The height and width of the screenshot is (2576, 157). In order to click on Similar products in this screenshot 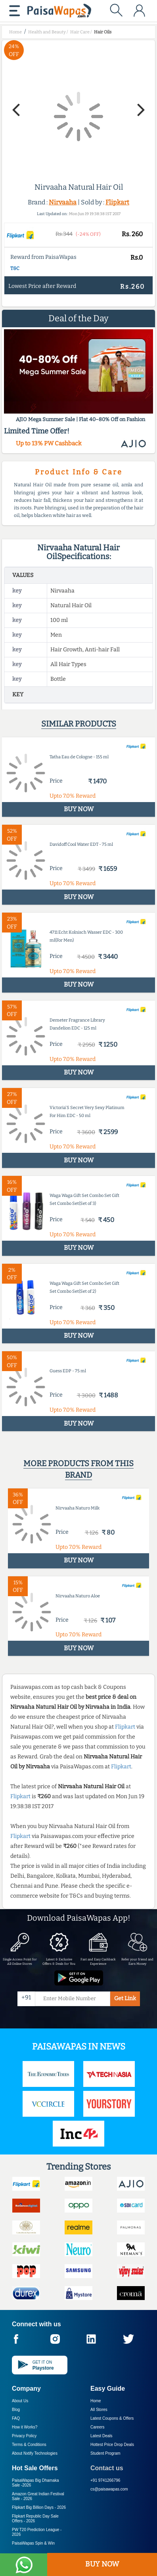, I will do `click(78, 724)`.